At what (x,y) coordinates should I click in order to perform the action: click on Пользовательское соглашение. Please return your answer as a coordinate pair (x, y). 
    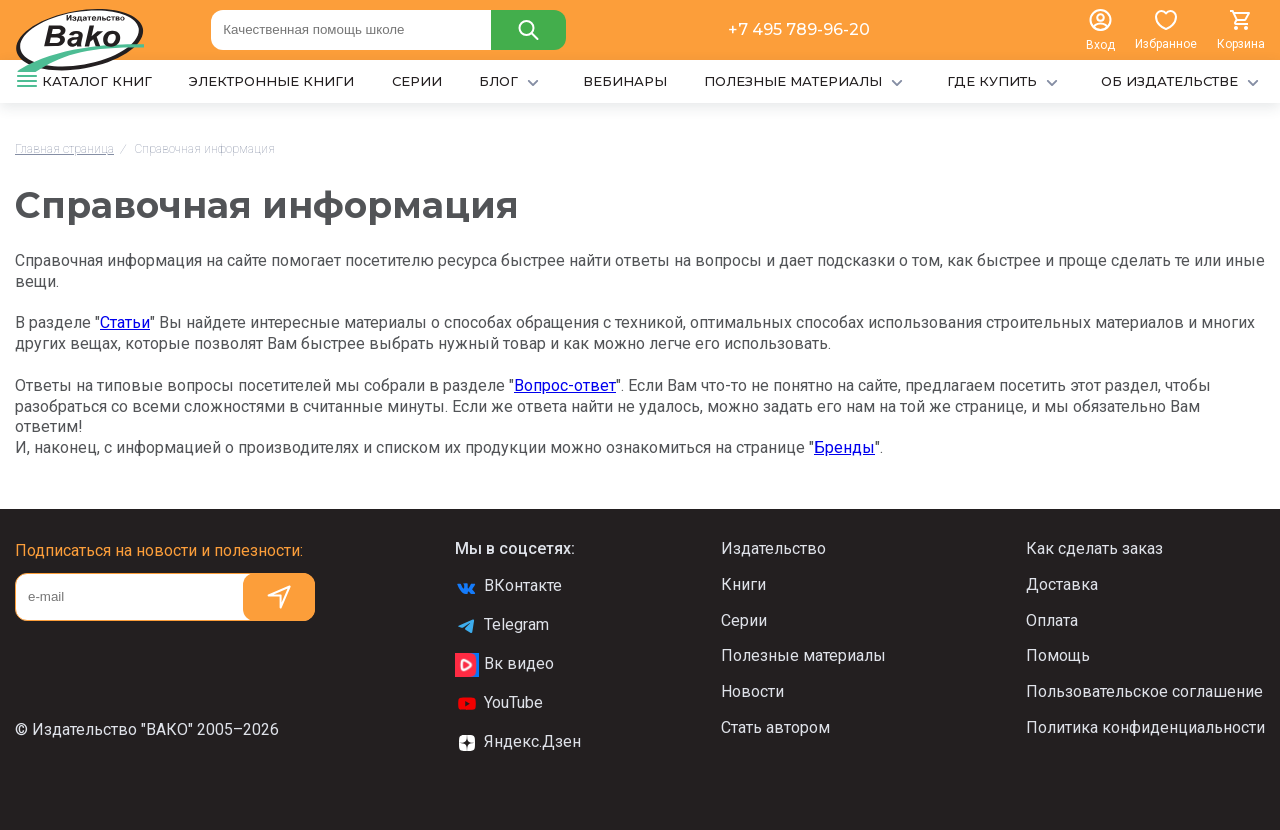
    Looking at the image, I should click on (1144, 691).